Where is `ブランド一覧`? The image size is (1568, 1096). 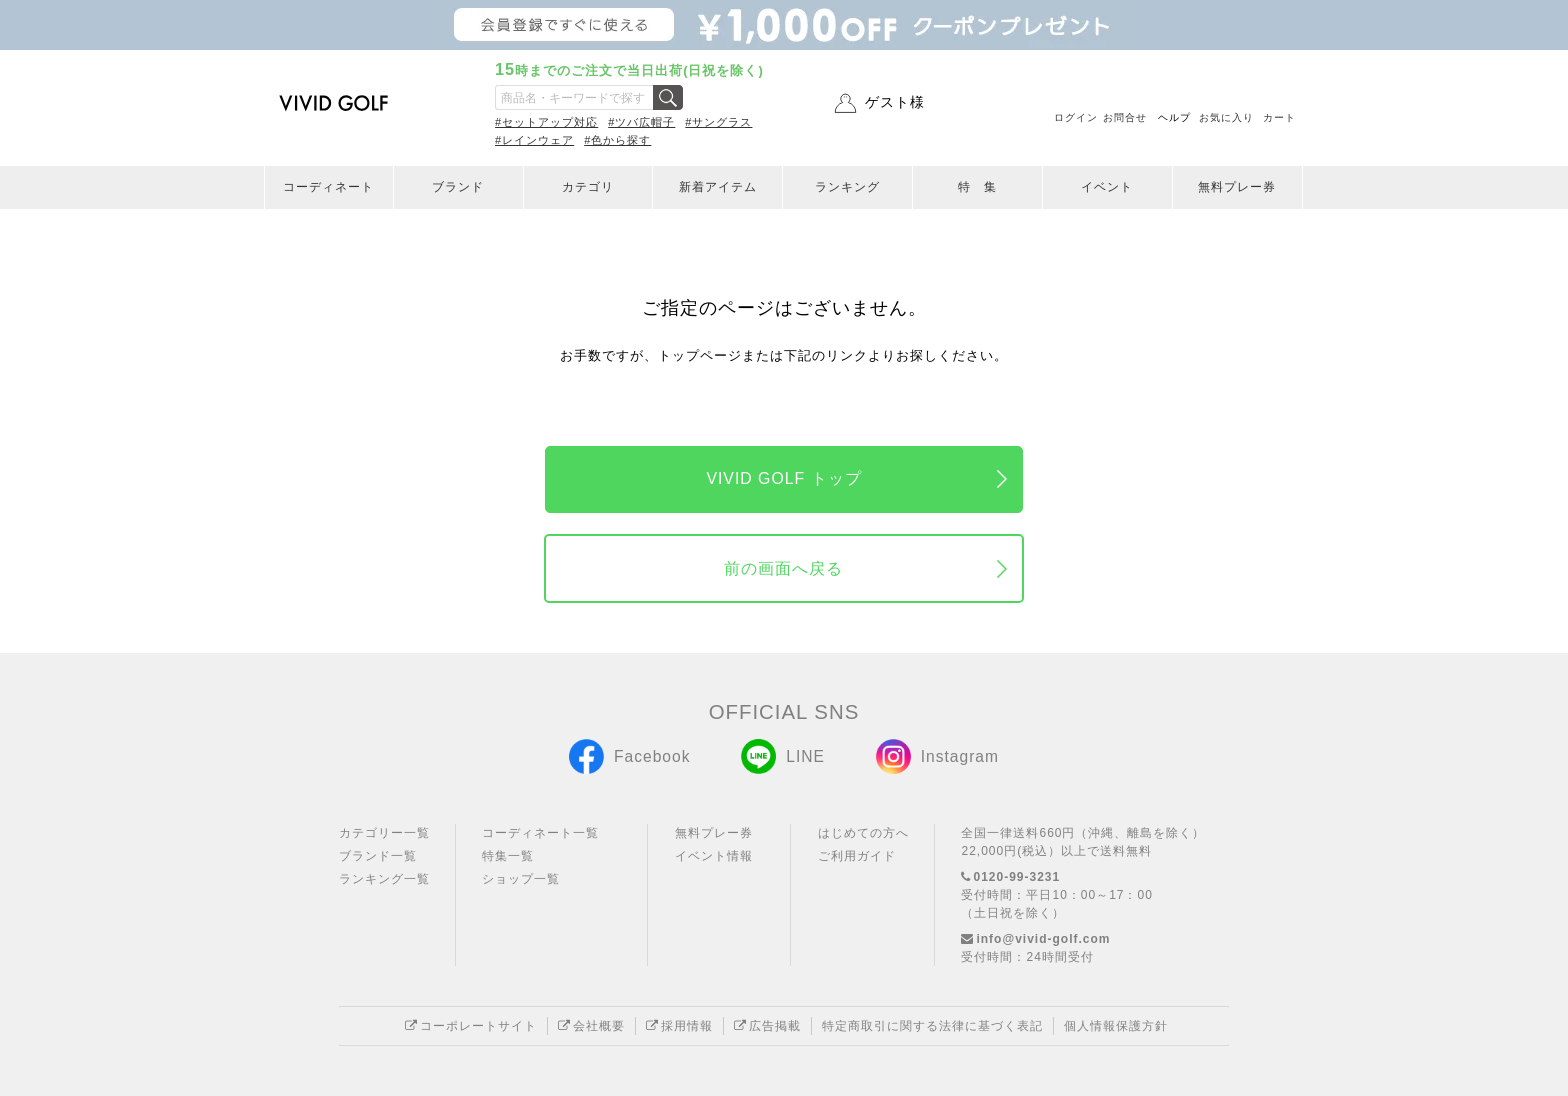
ブランド一覧 is located at coordinates (378, 856).